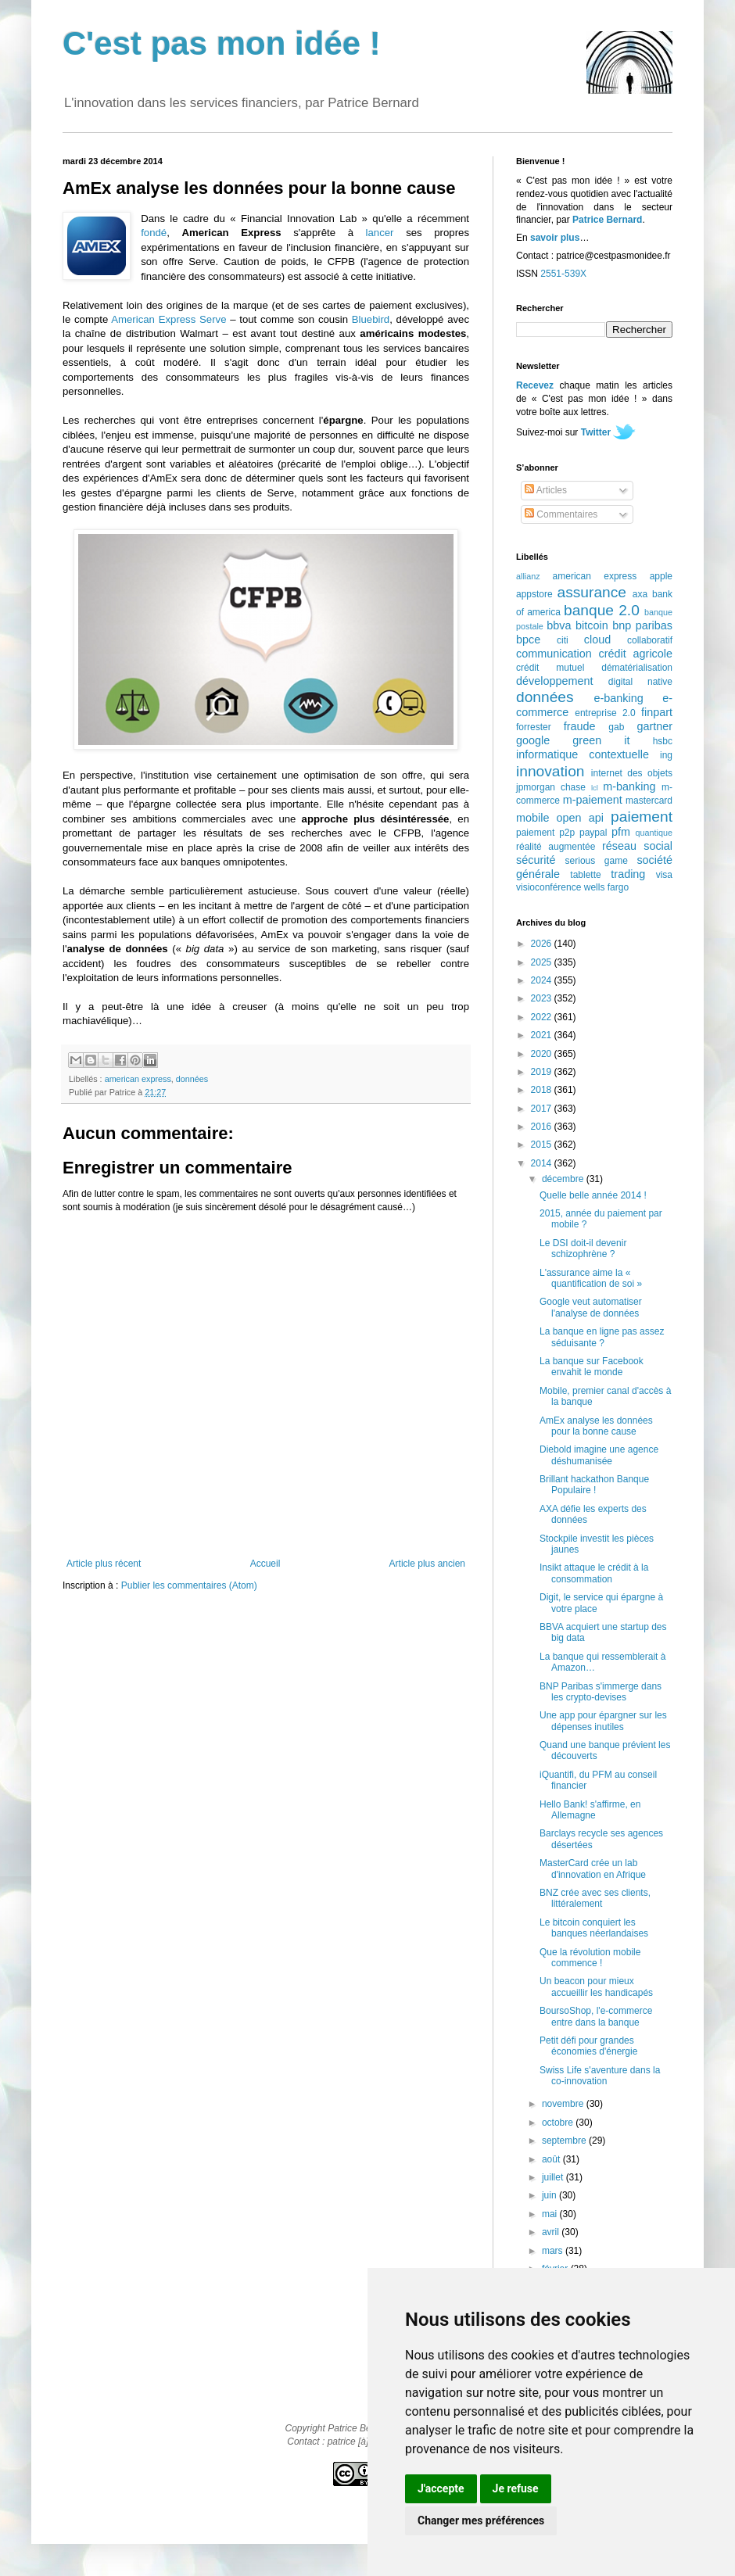  I want to click on American Express Serve, so click(168, 319).